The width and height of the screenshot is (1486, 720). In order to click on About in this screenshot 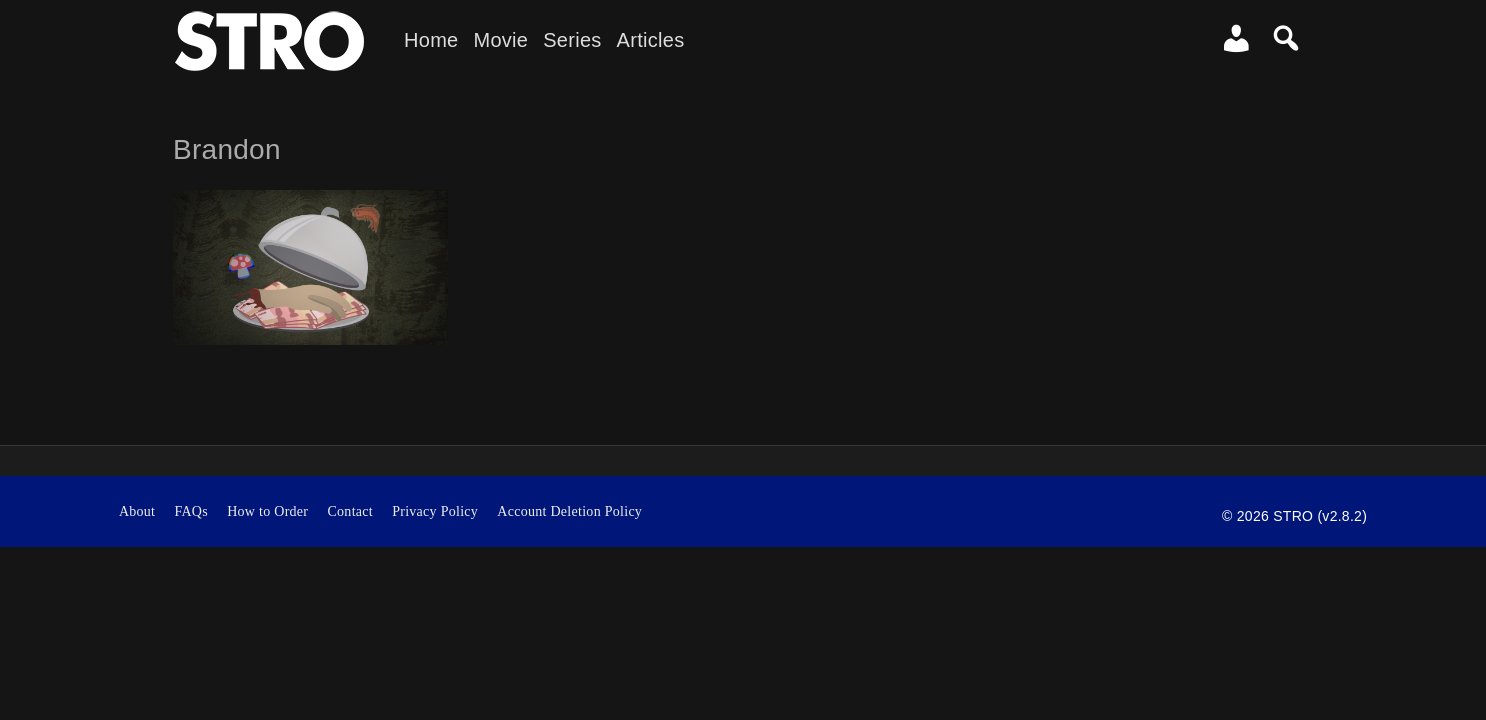, I will do `click(137, 511)`.